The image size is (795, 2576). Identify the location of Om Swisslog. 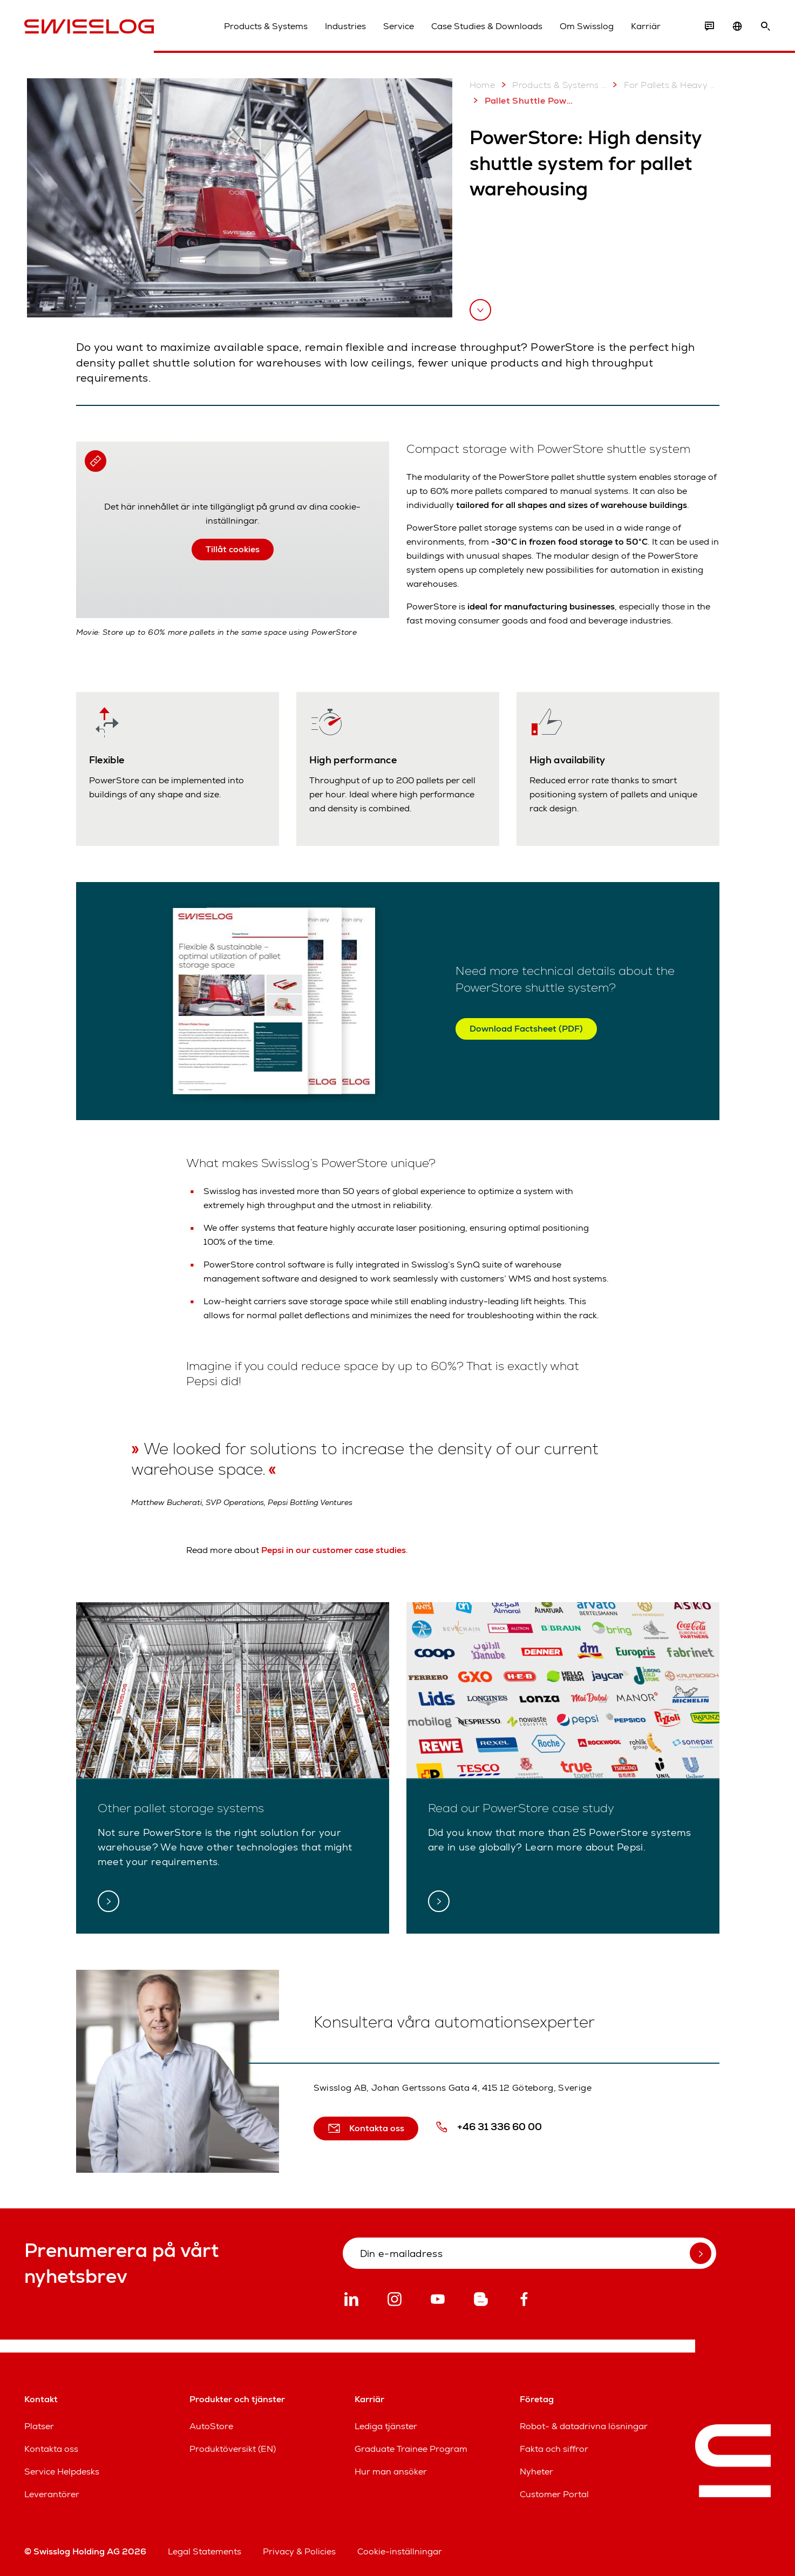
(587, 26).